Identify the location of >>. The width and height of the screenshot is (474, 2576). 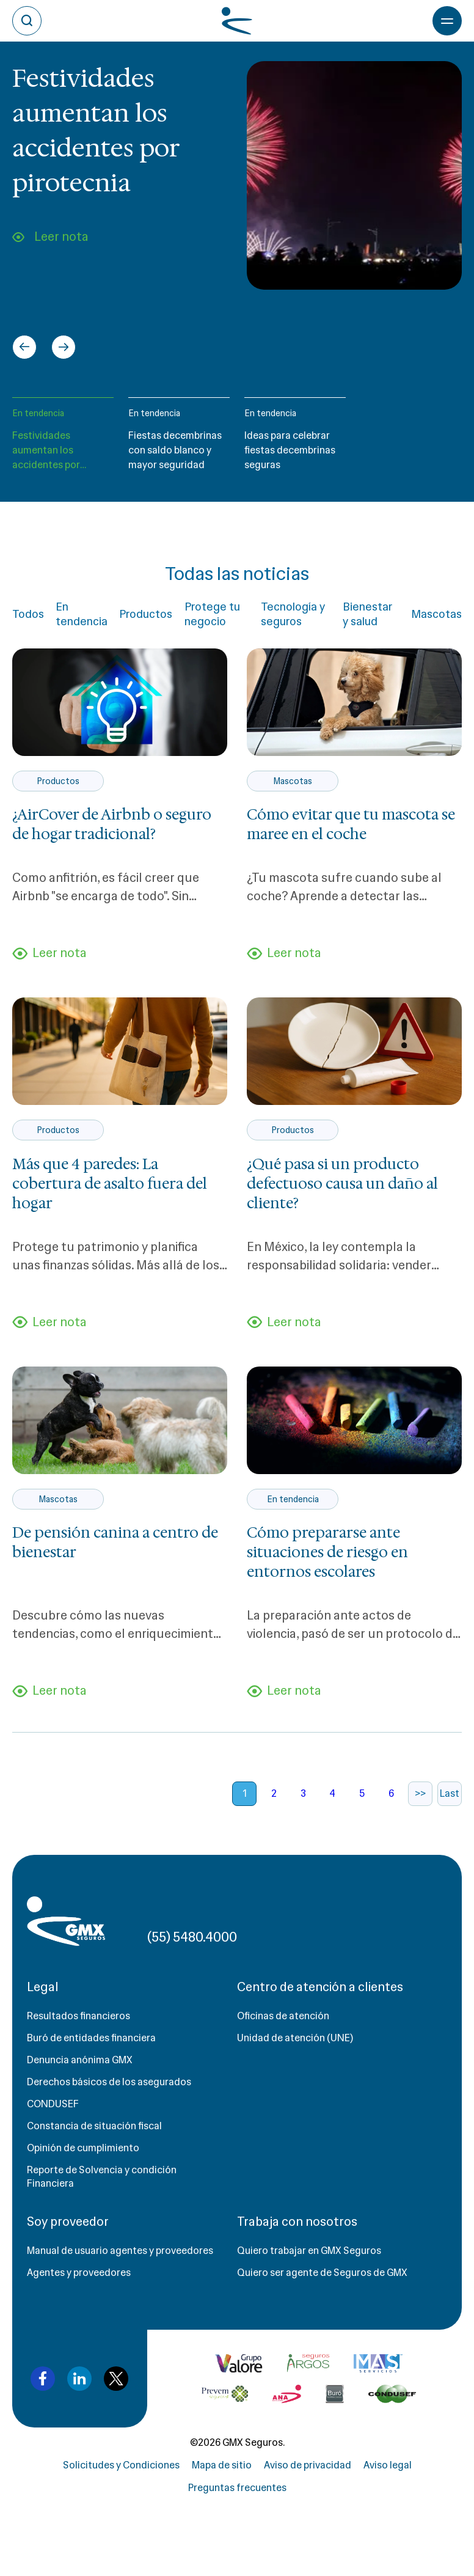
(420, 1793).